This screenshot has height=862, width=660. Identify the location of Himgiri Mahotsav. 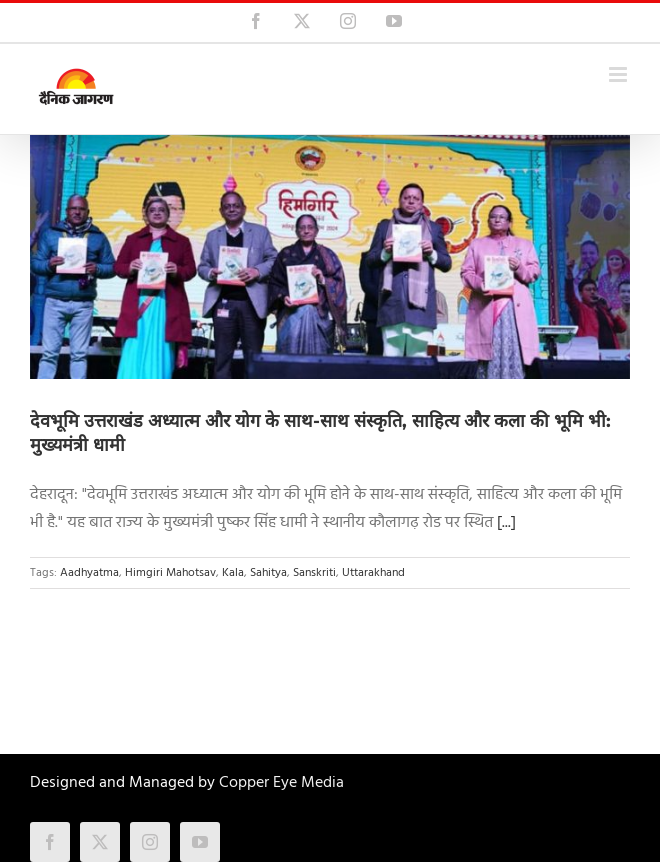
(170, 573).